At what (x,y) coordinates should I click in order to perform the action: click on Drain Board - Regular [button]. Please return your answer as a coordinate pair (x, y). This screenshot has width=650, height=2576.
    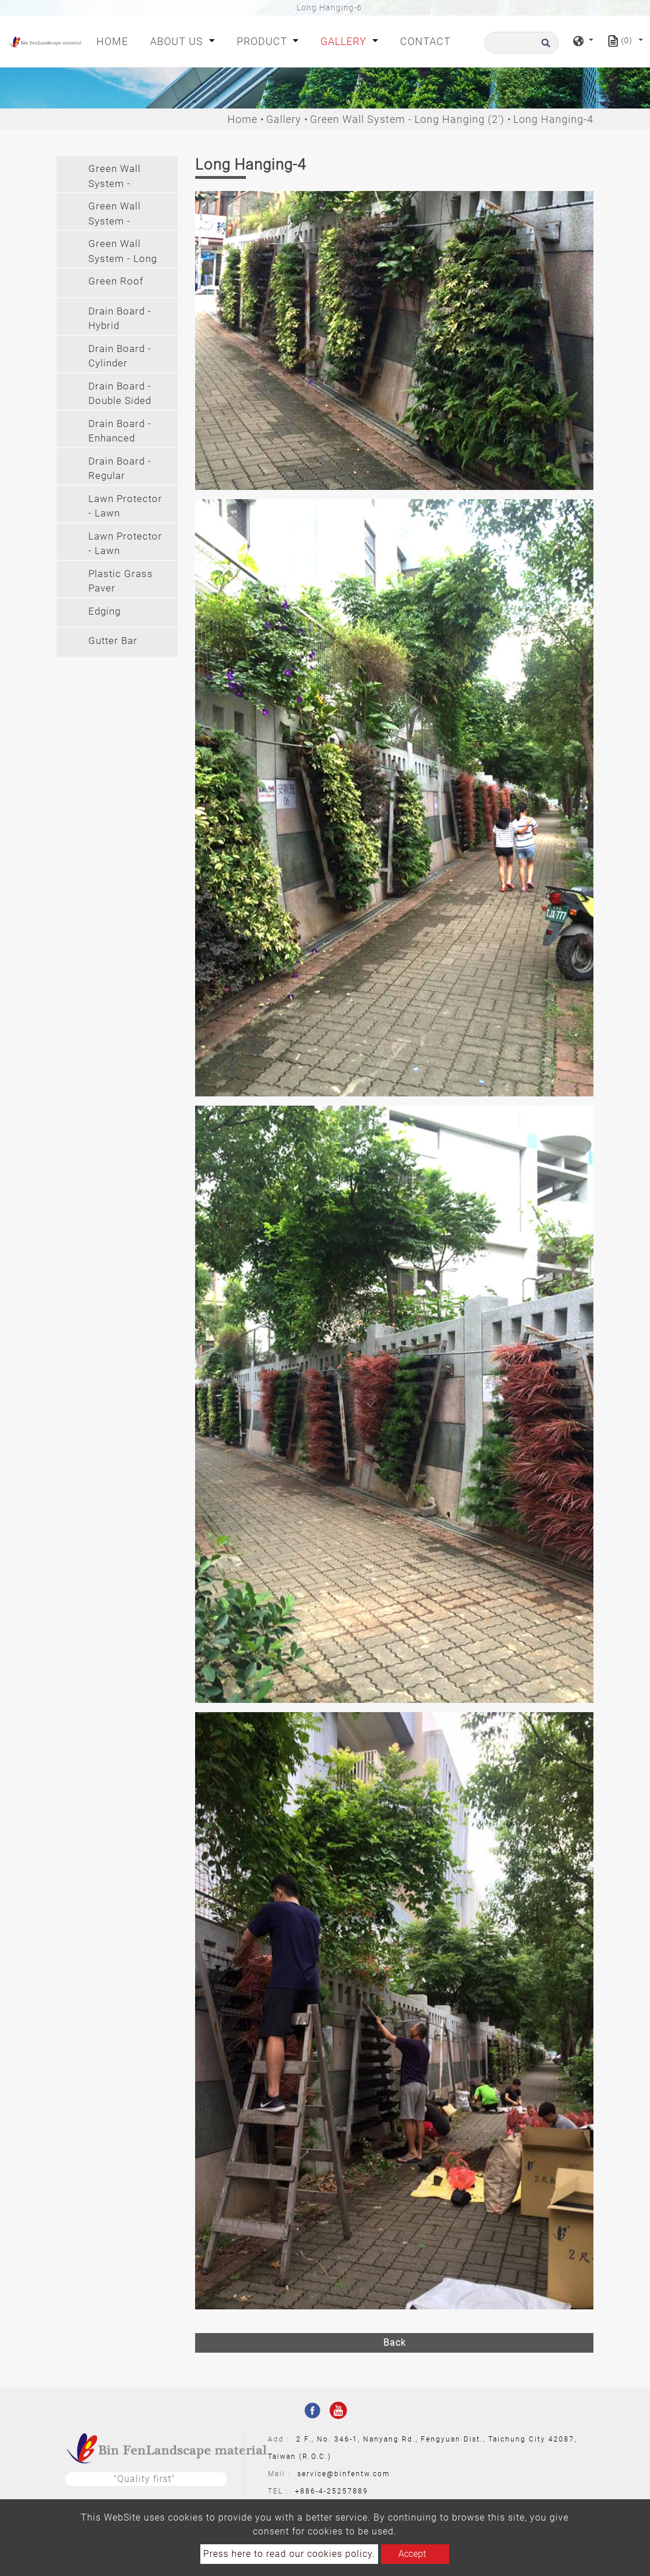
    Looking at the image, I should click on (119, 468).